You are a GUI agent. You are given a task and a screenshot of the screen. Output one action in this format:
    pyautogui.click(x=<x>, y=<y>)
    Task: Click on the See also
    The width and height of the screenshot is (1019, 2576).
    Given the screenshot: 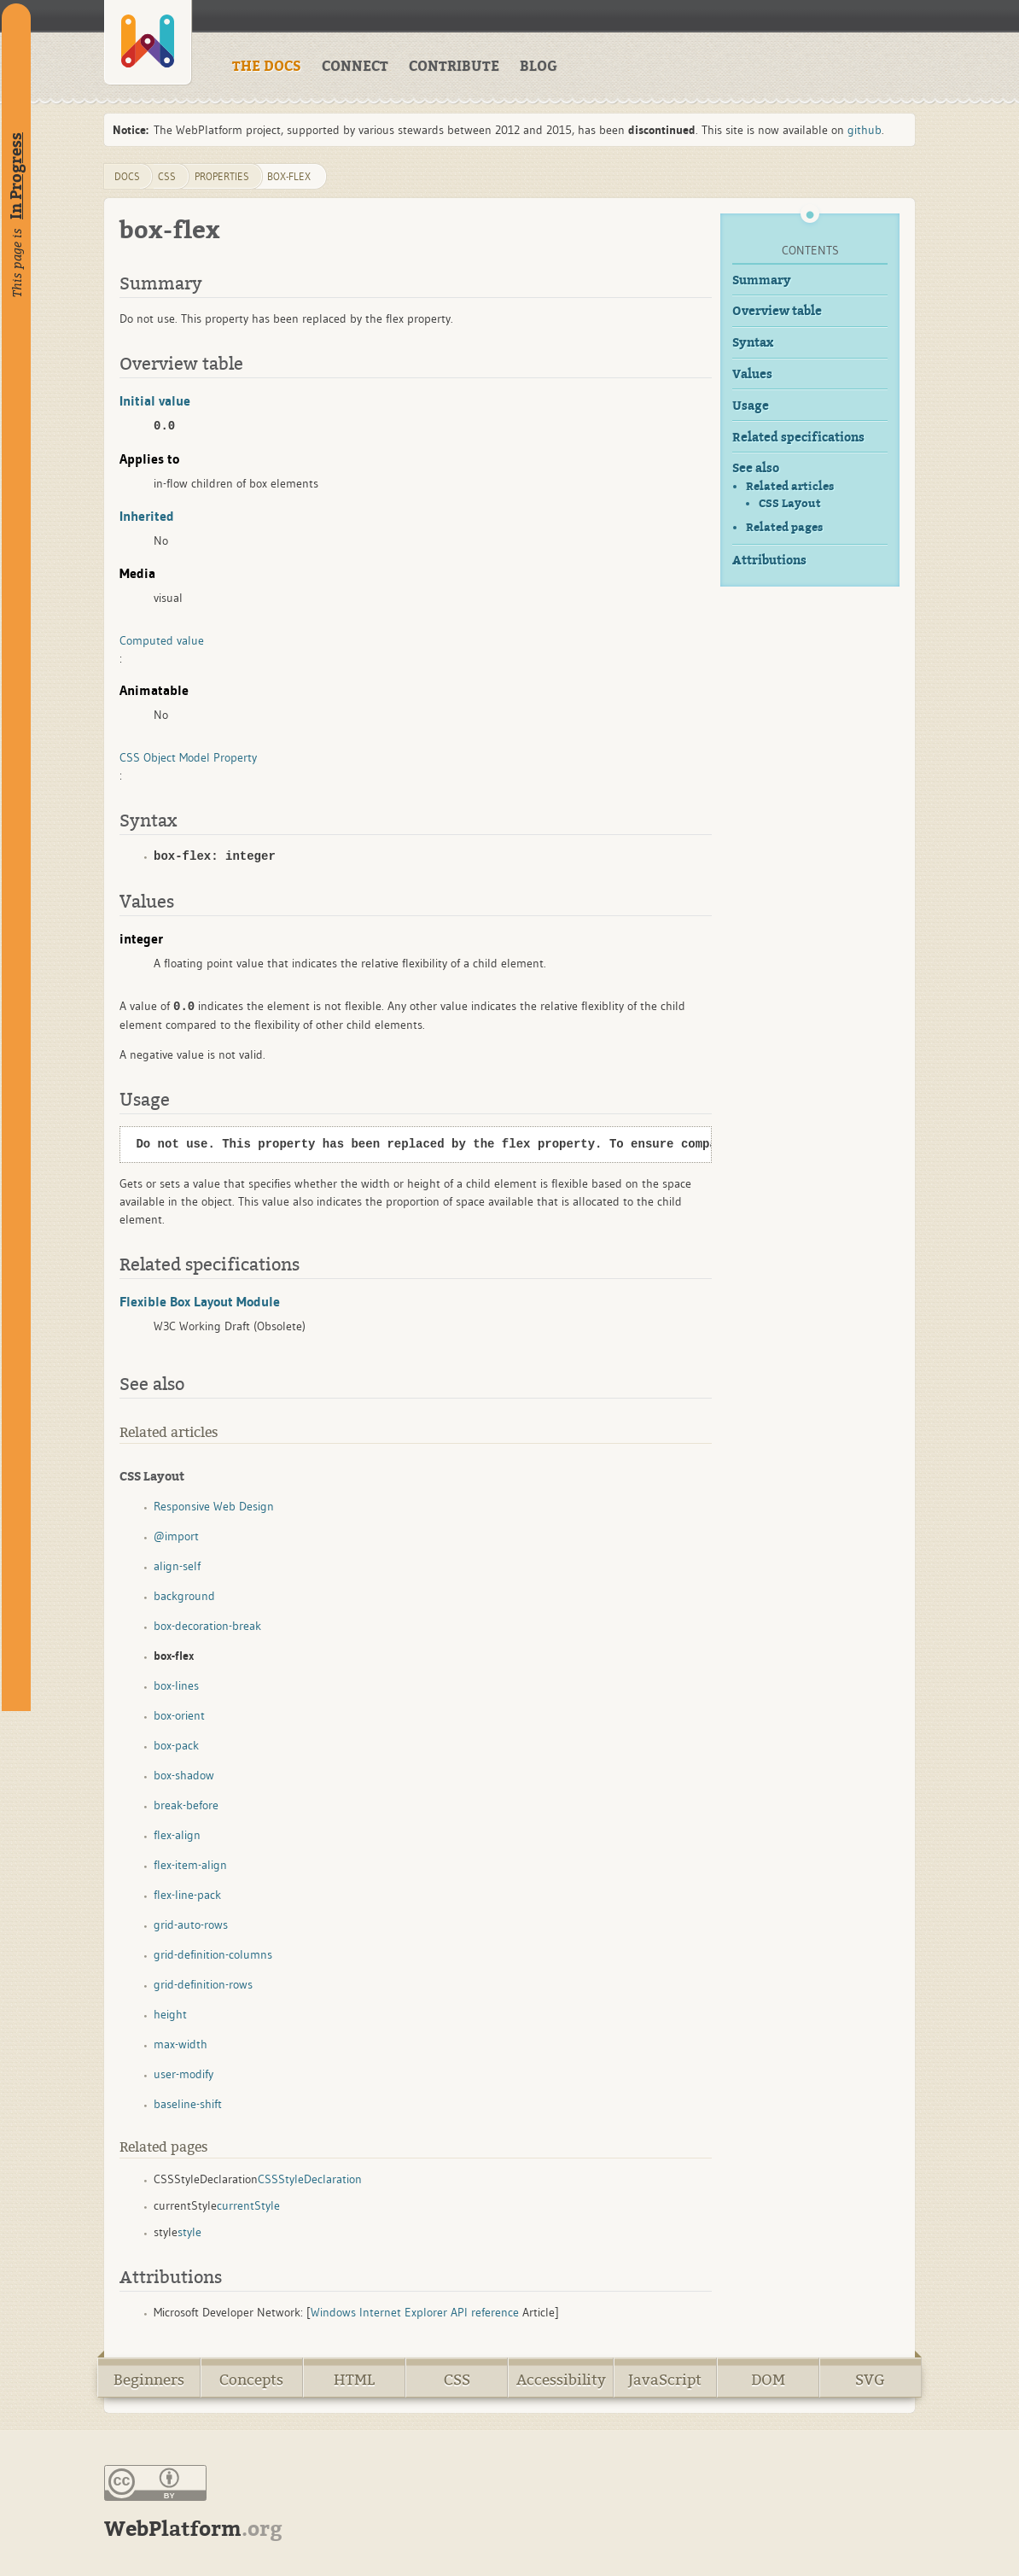 What is the action you would take?
    pyautogui.click(x=755, y=468)
    